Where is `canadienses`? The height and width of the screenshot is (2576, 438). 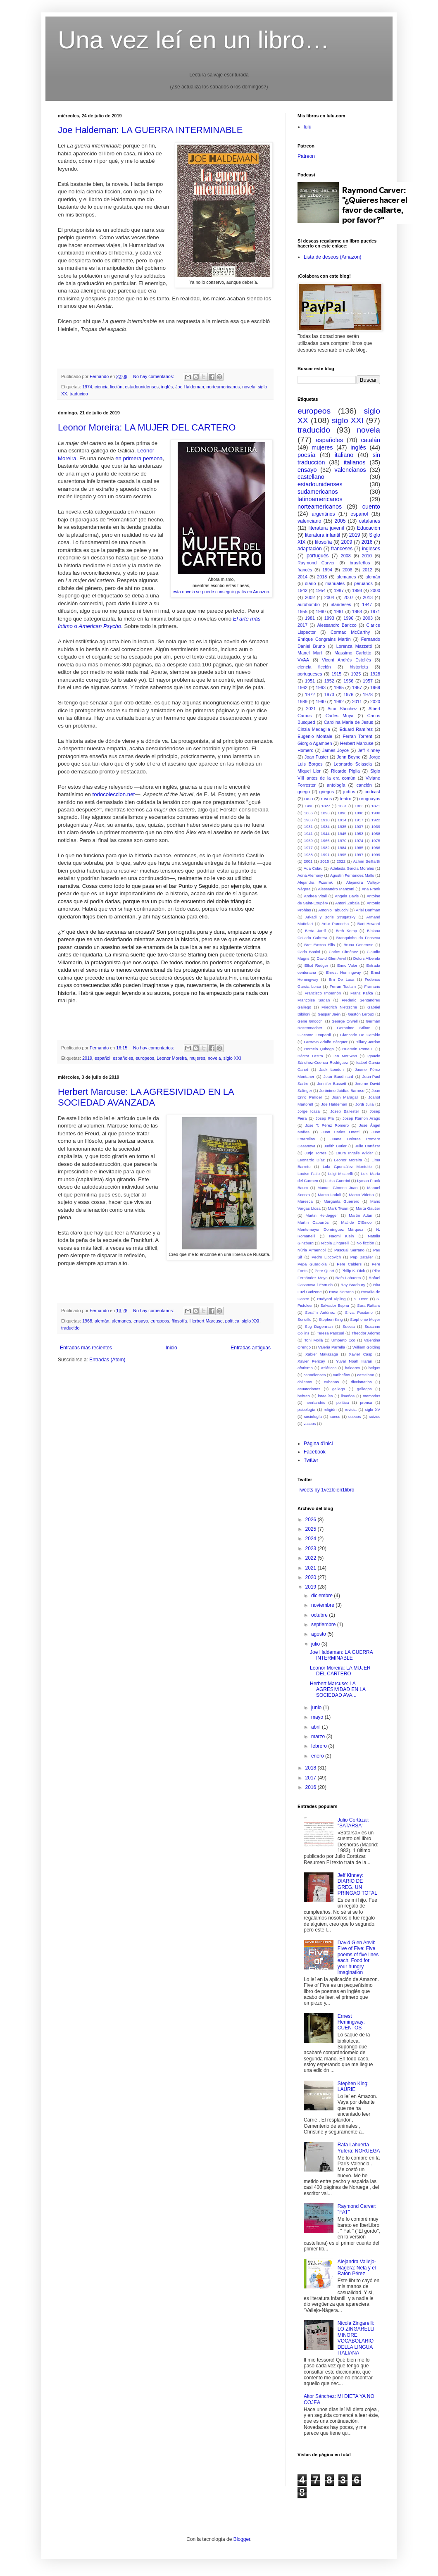
canadienses is located at coordinates (314, 1374).